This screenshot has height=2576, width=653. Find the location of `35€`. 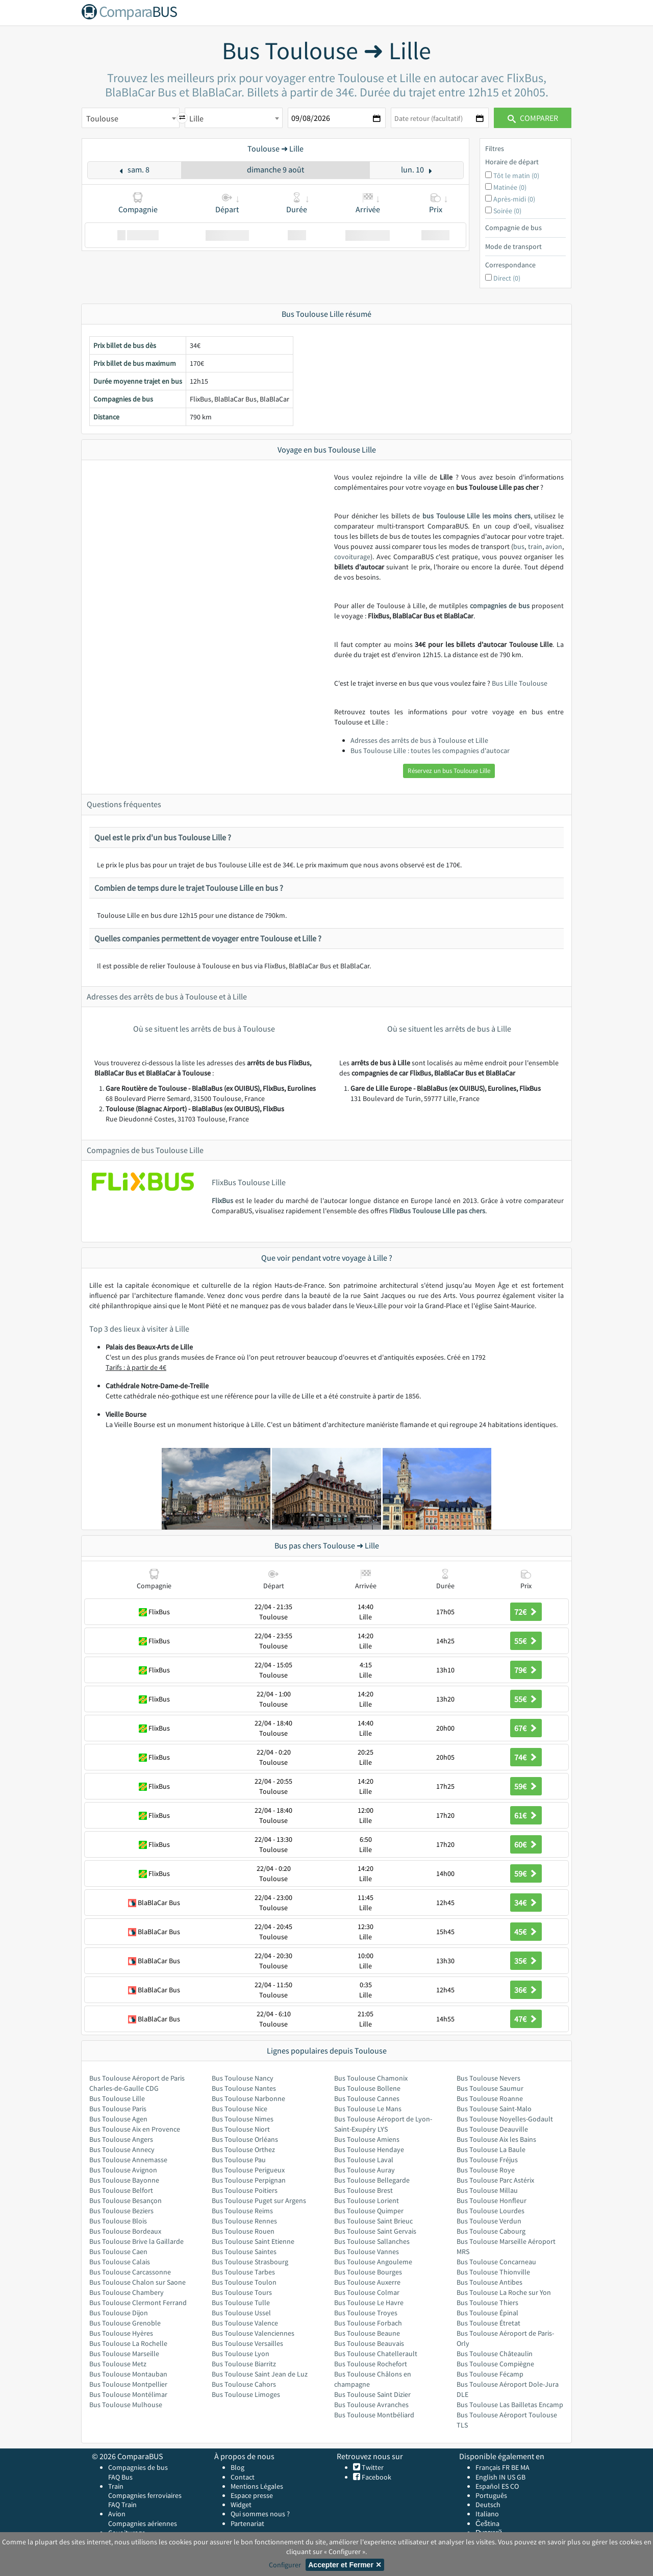

35€ is located at coordinates (526, 1961).